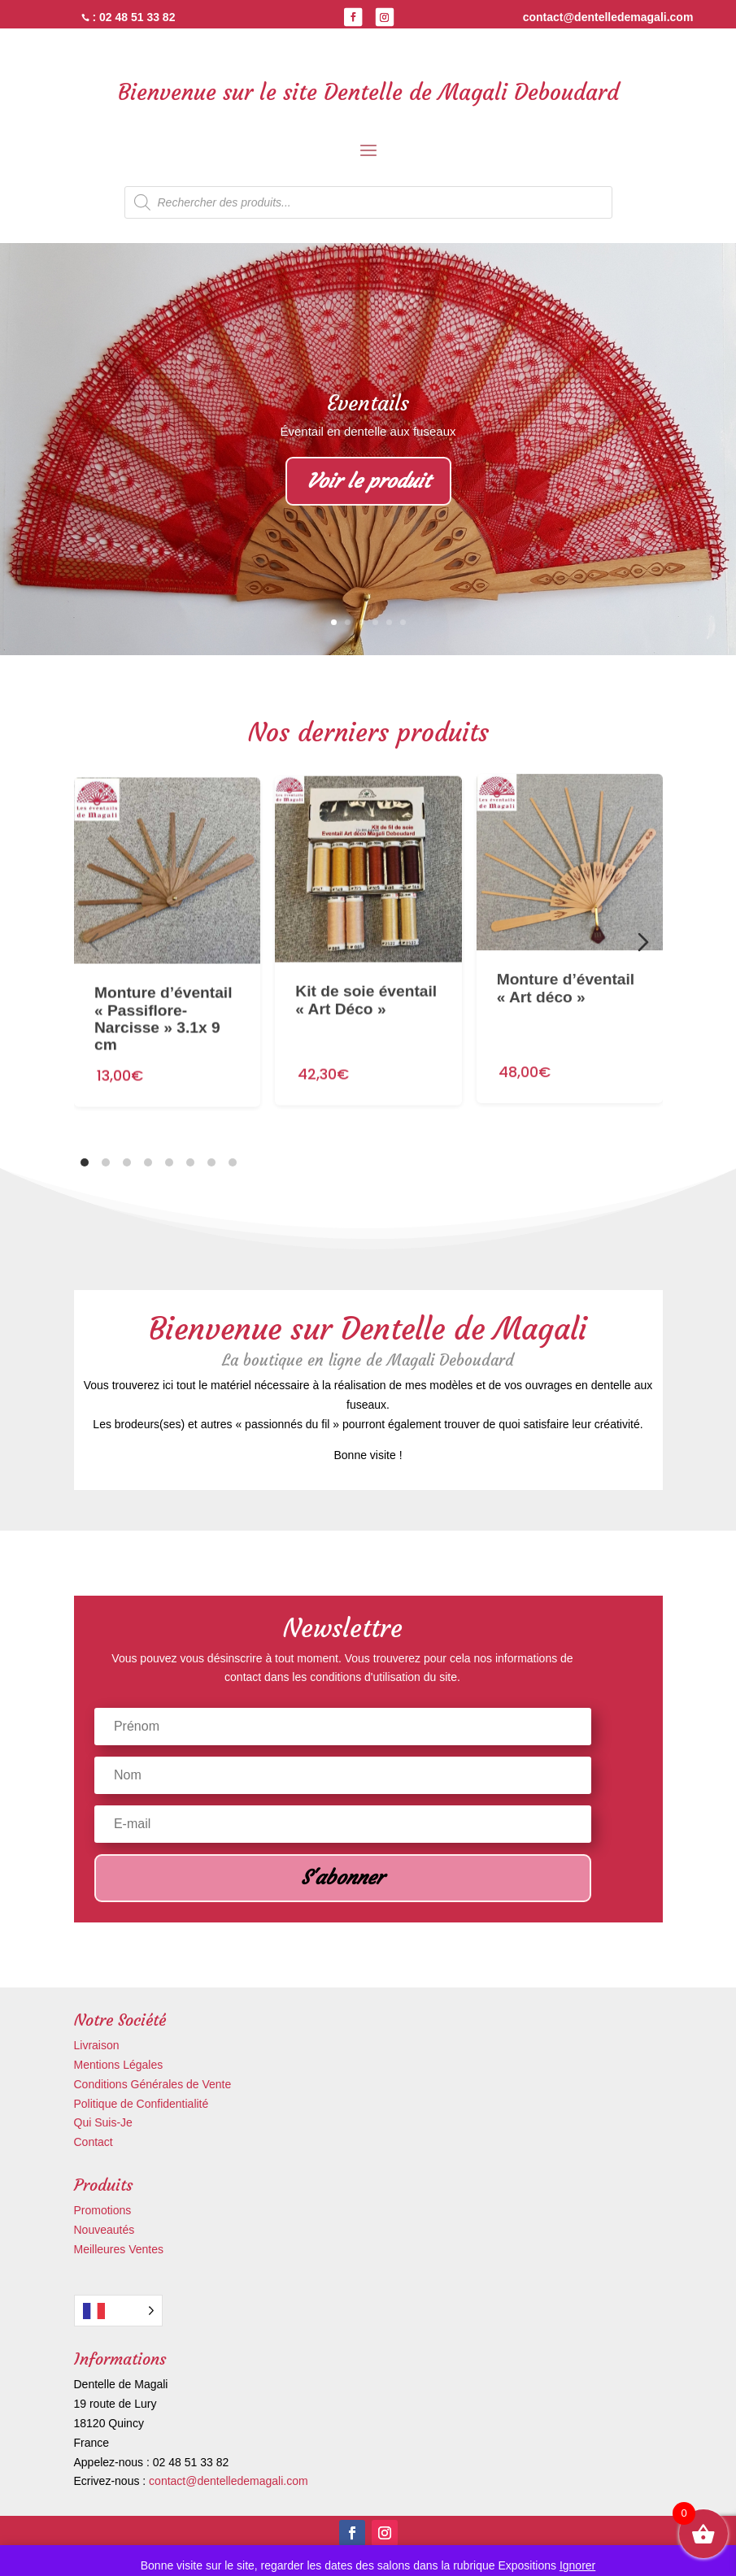 The image size is (736, 2576). What do you see at coordinates (643, 942) in the screenshot?
I see `[Diapositive suivante]` at bounding box center [643, 942].